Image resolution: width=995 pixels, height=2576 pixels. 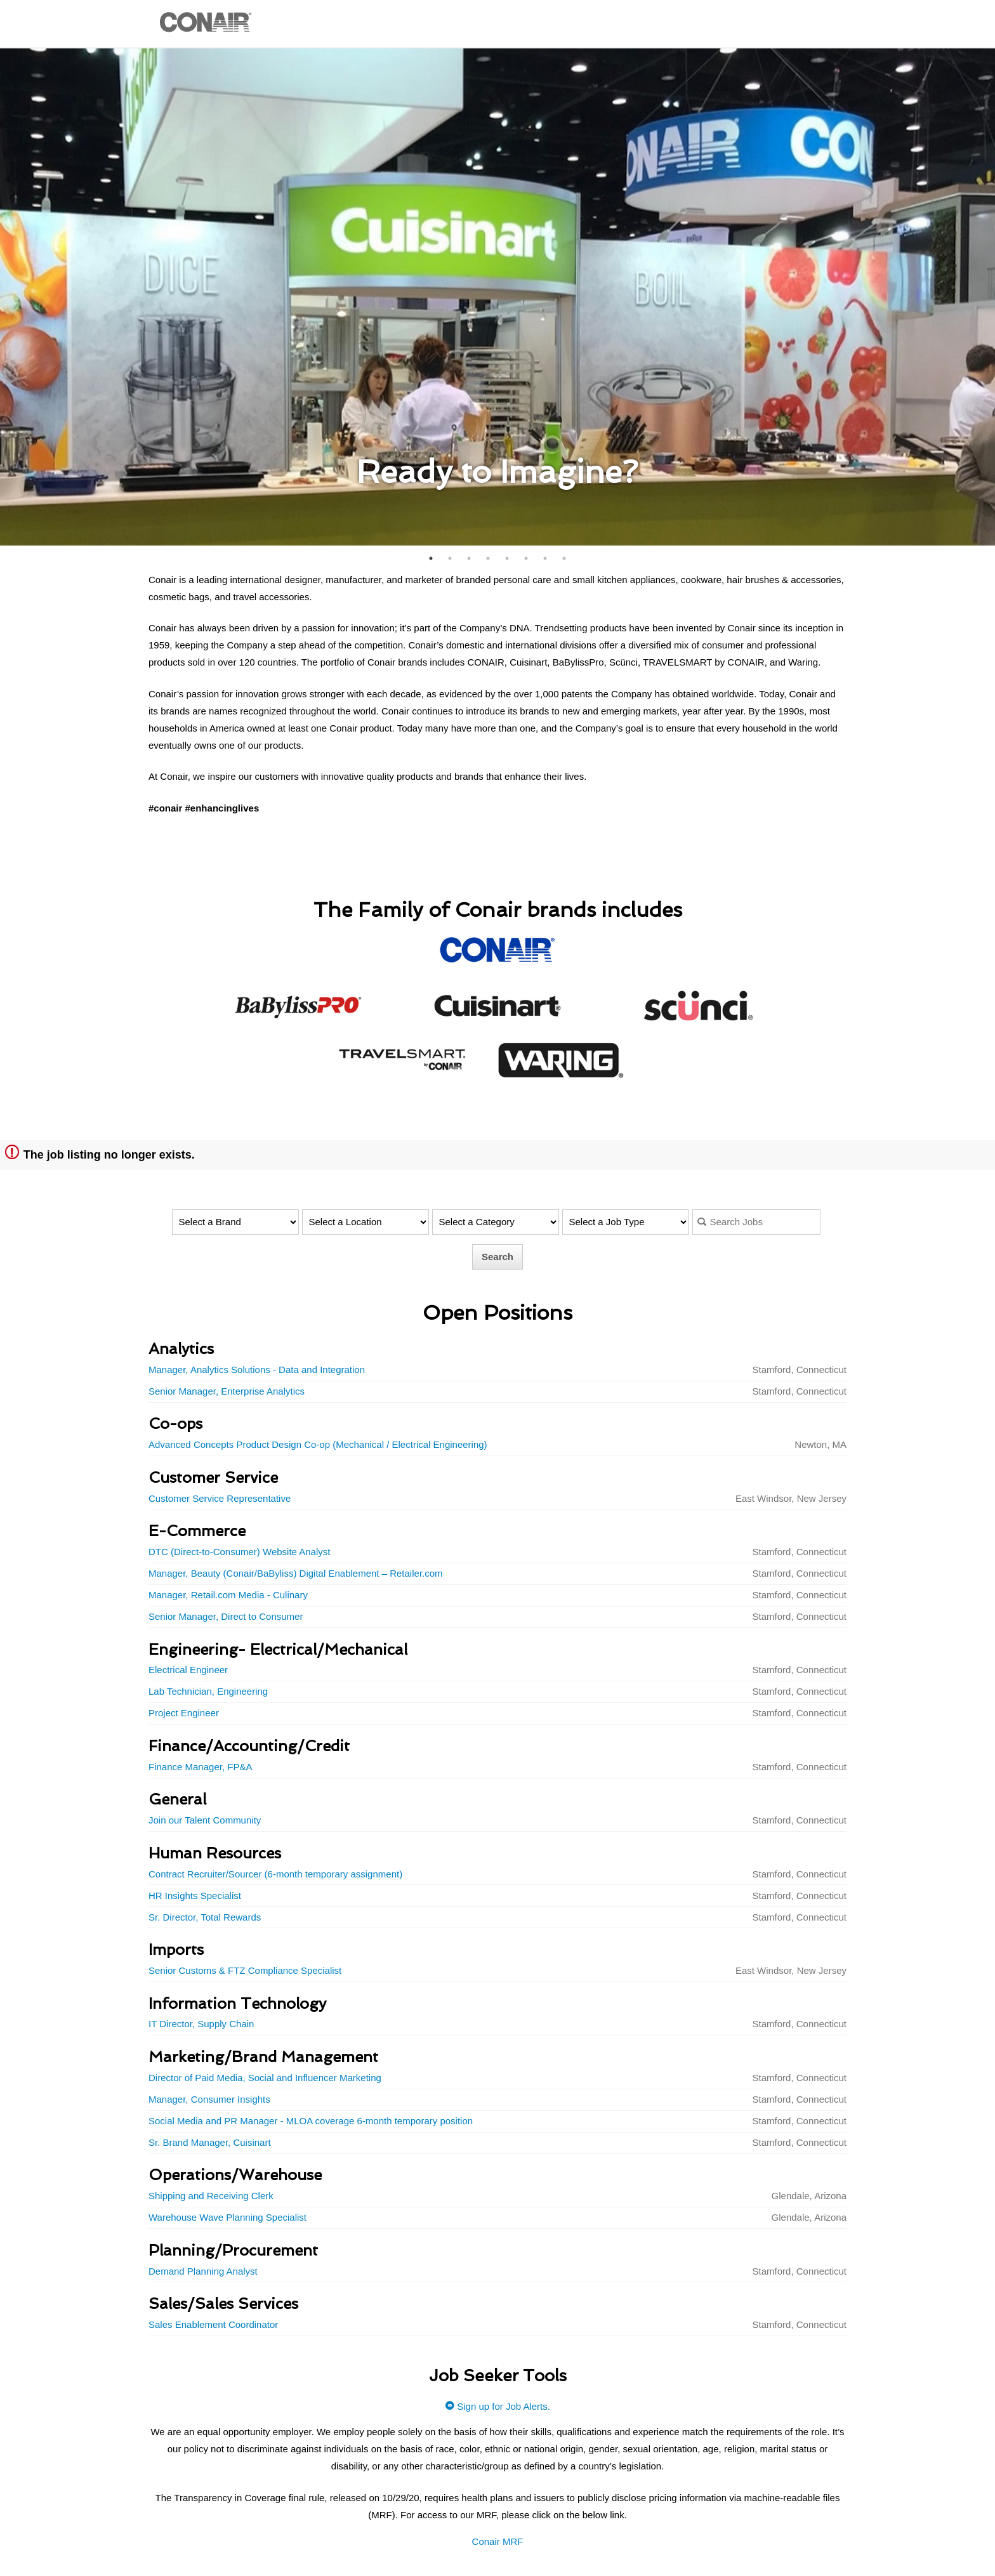 What do you see at coordinates (225, 1616) in the screenshot?
I see `Senior Manager, Direct to Consumer` at bounding box center [225, 1616].